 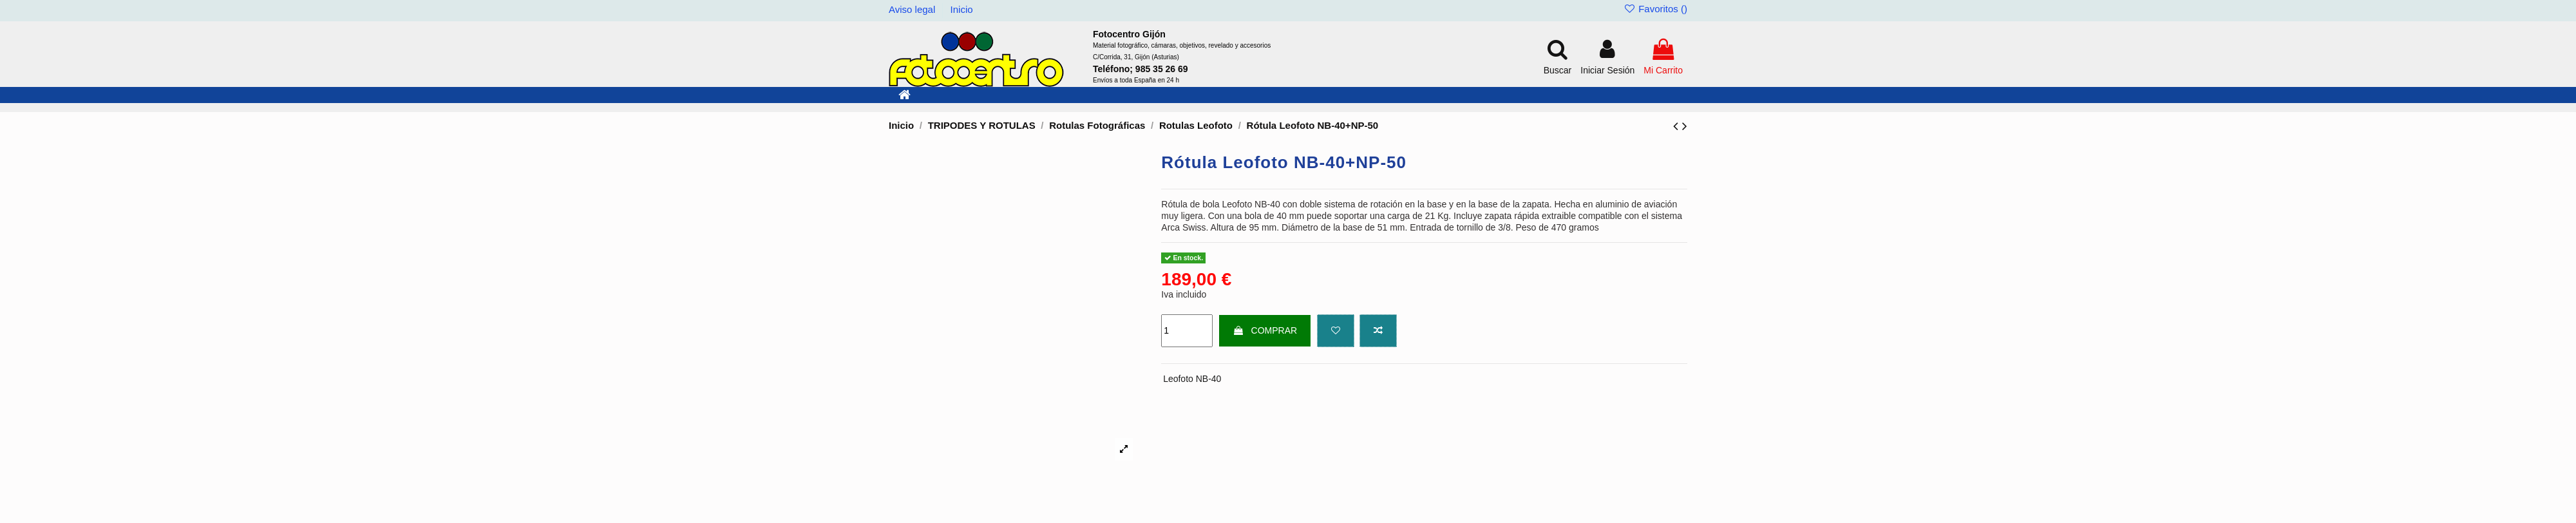 What do you see at coordinates (1265, 330) in the screenshot?
I see `COMPRAR` at bounding box center [1265, 330].